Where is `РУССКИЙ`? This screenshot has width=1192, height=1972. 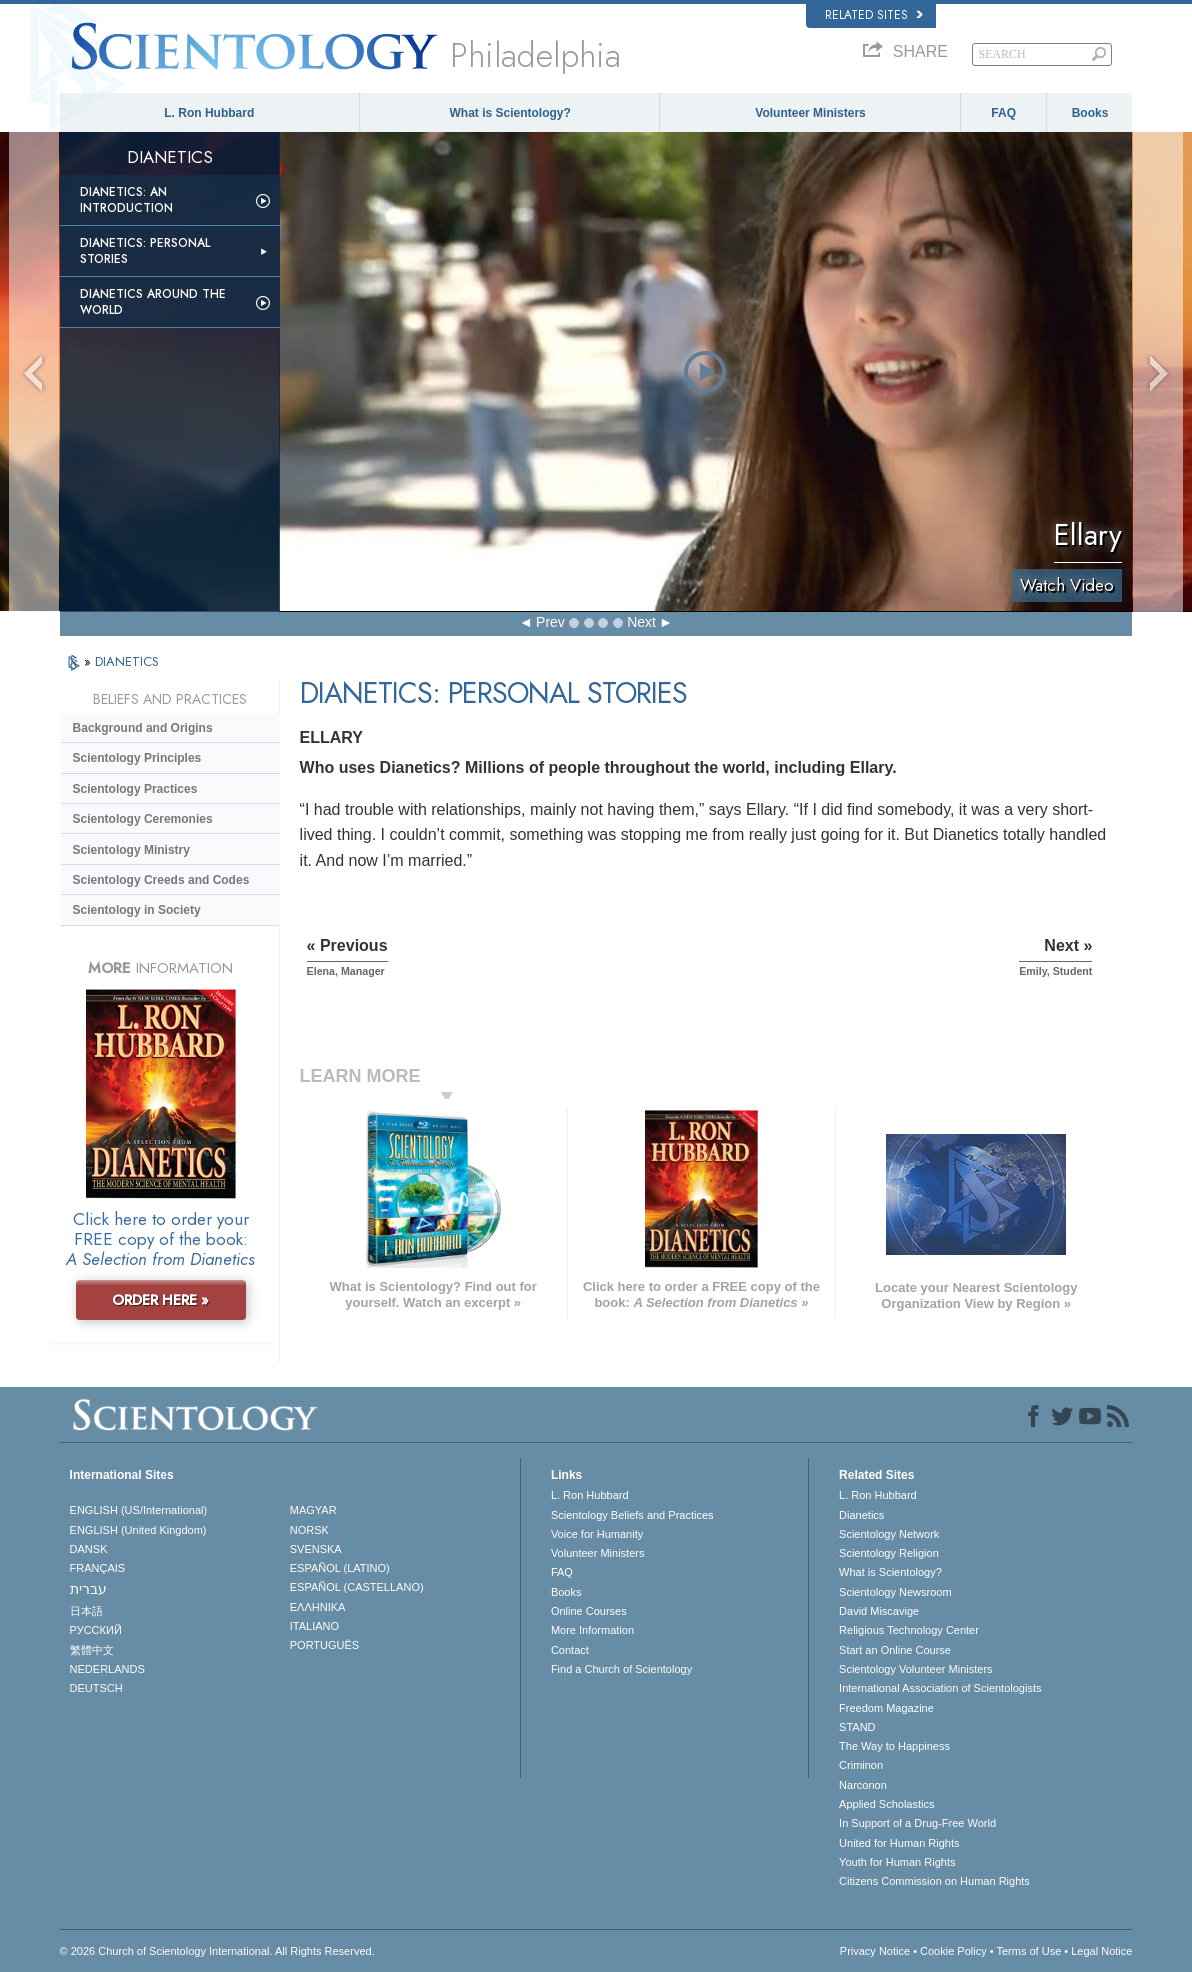 РУССКИЙ is located at coordinates (96, 1630).